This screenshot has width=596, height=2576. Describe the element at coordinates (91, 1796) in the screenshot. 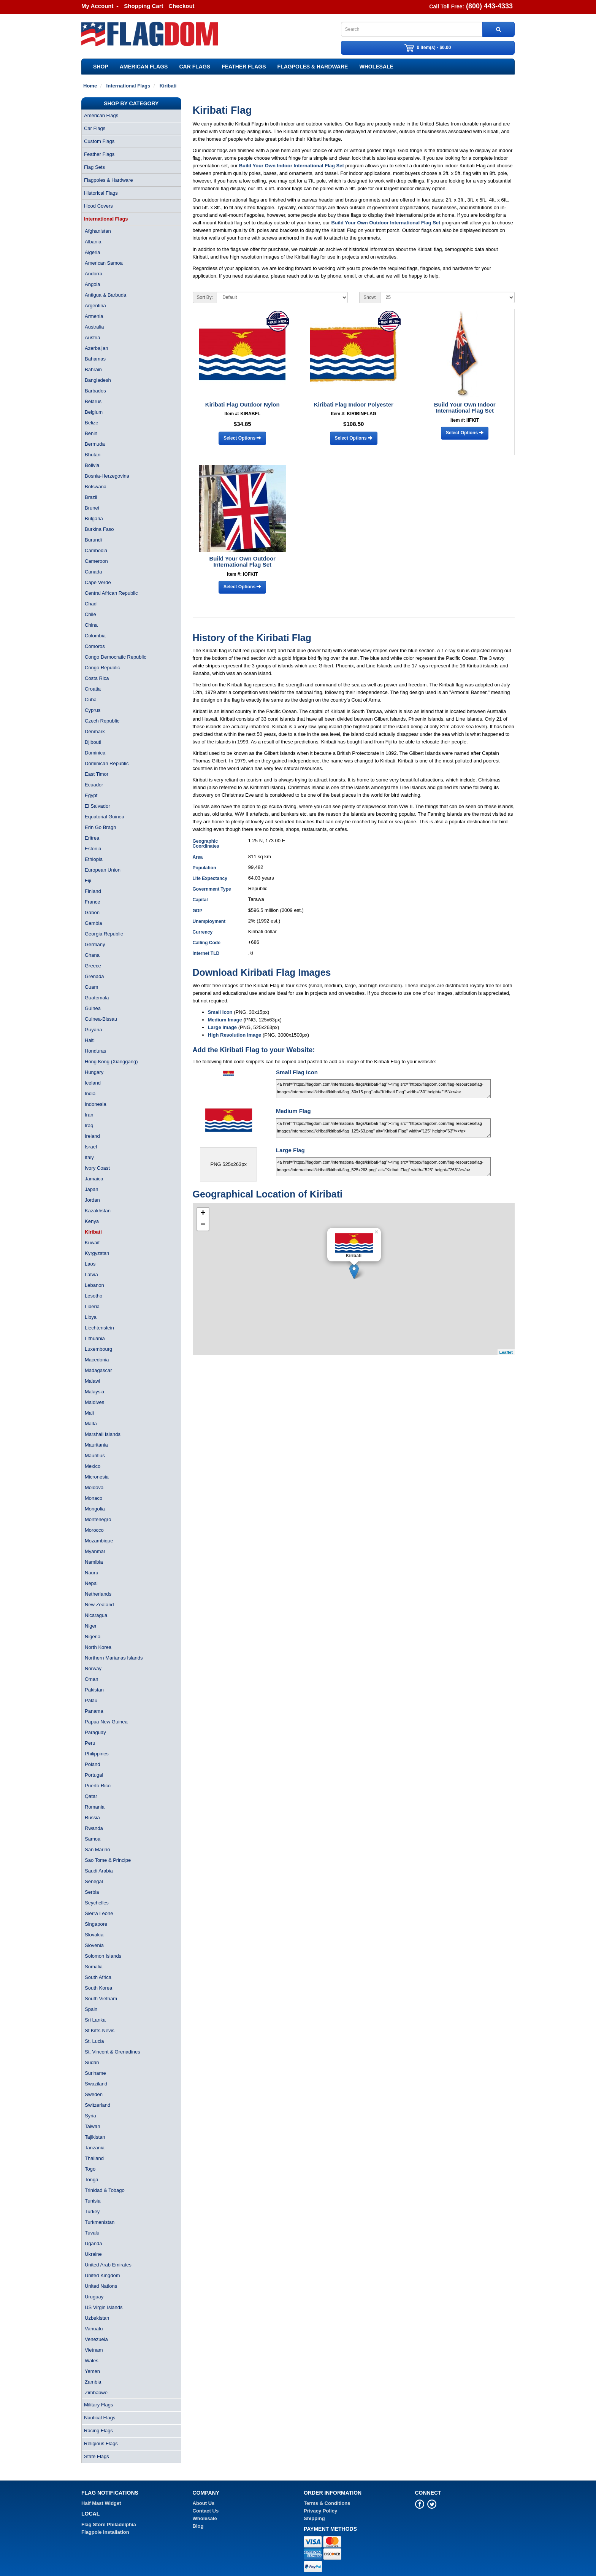

I see `Qatar` at that location.